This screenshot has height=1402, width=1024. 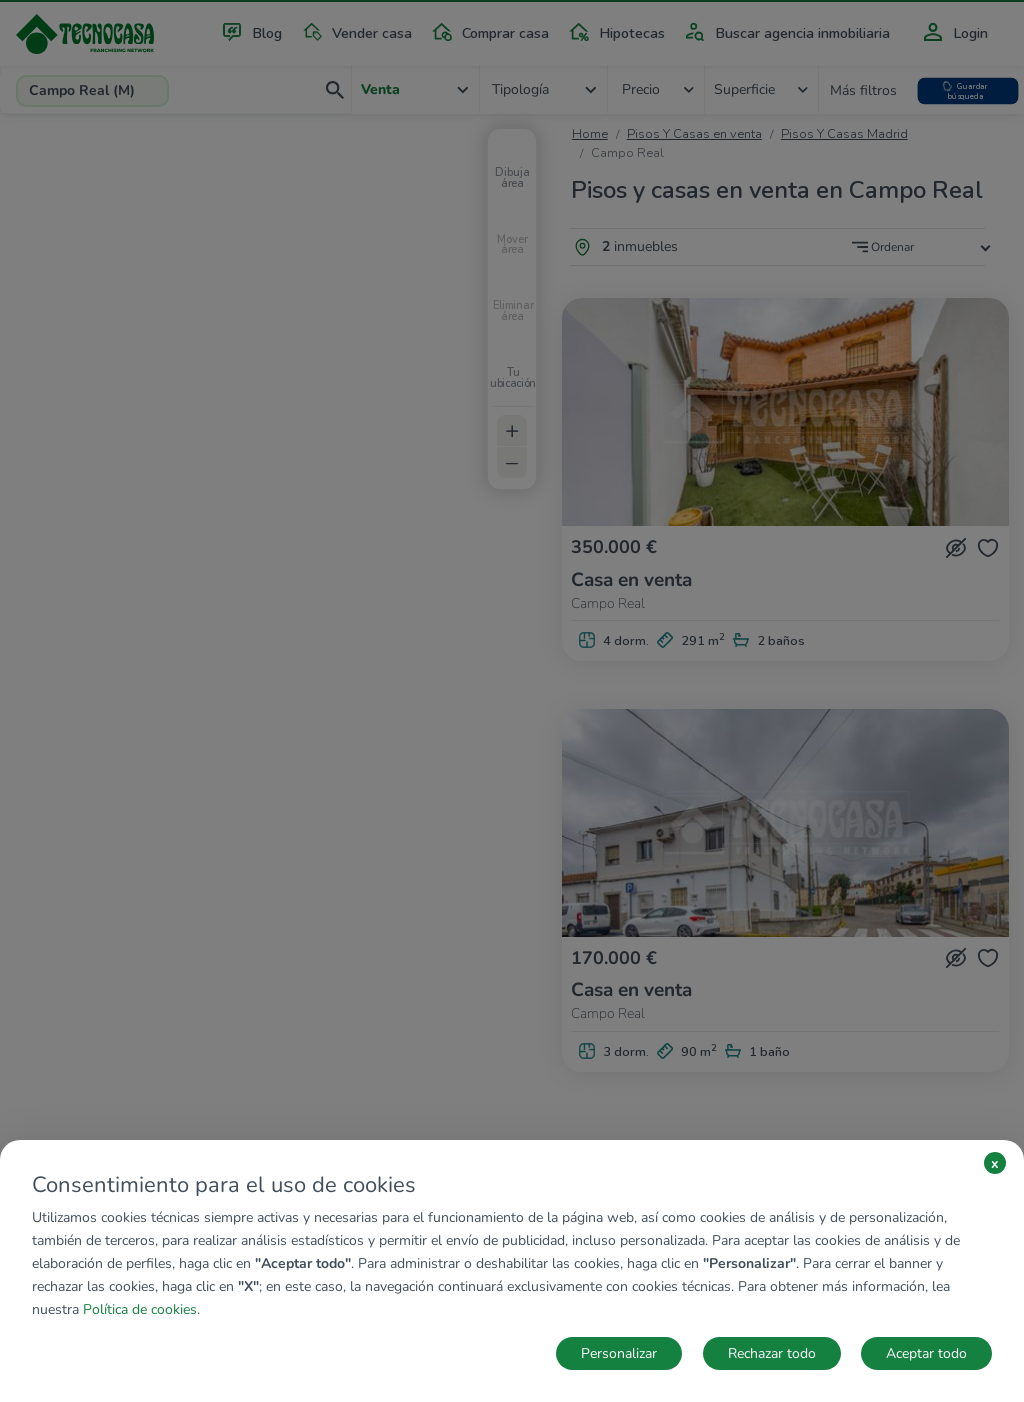 What do you see at coordinates (140, 1309) in the screenshot?
I see `Política de cookies` at bounding box center [140, 1309].